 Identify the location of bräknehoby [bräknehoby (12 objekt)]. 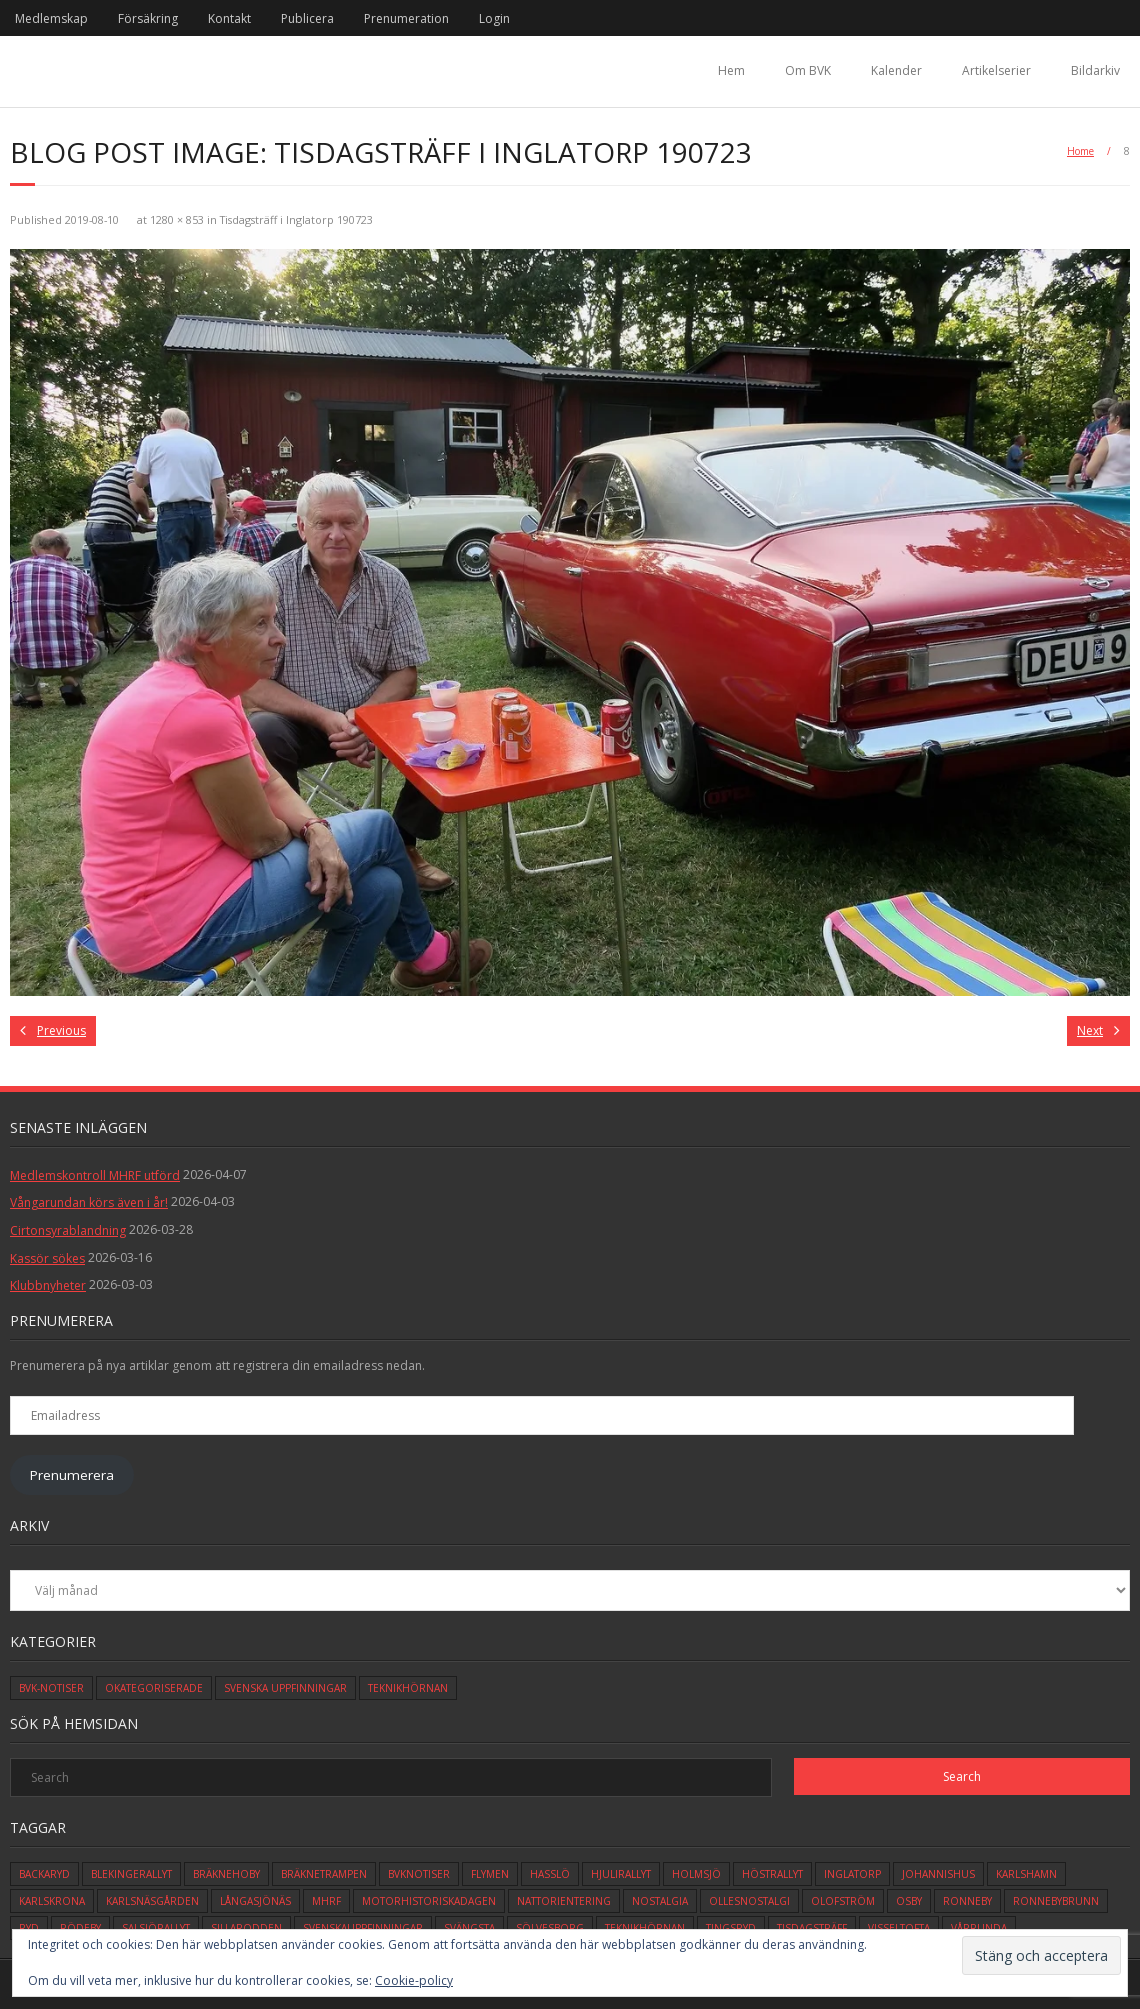
(226, 1874).